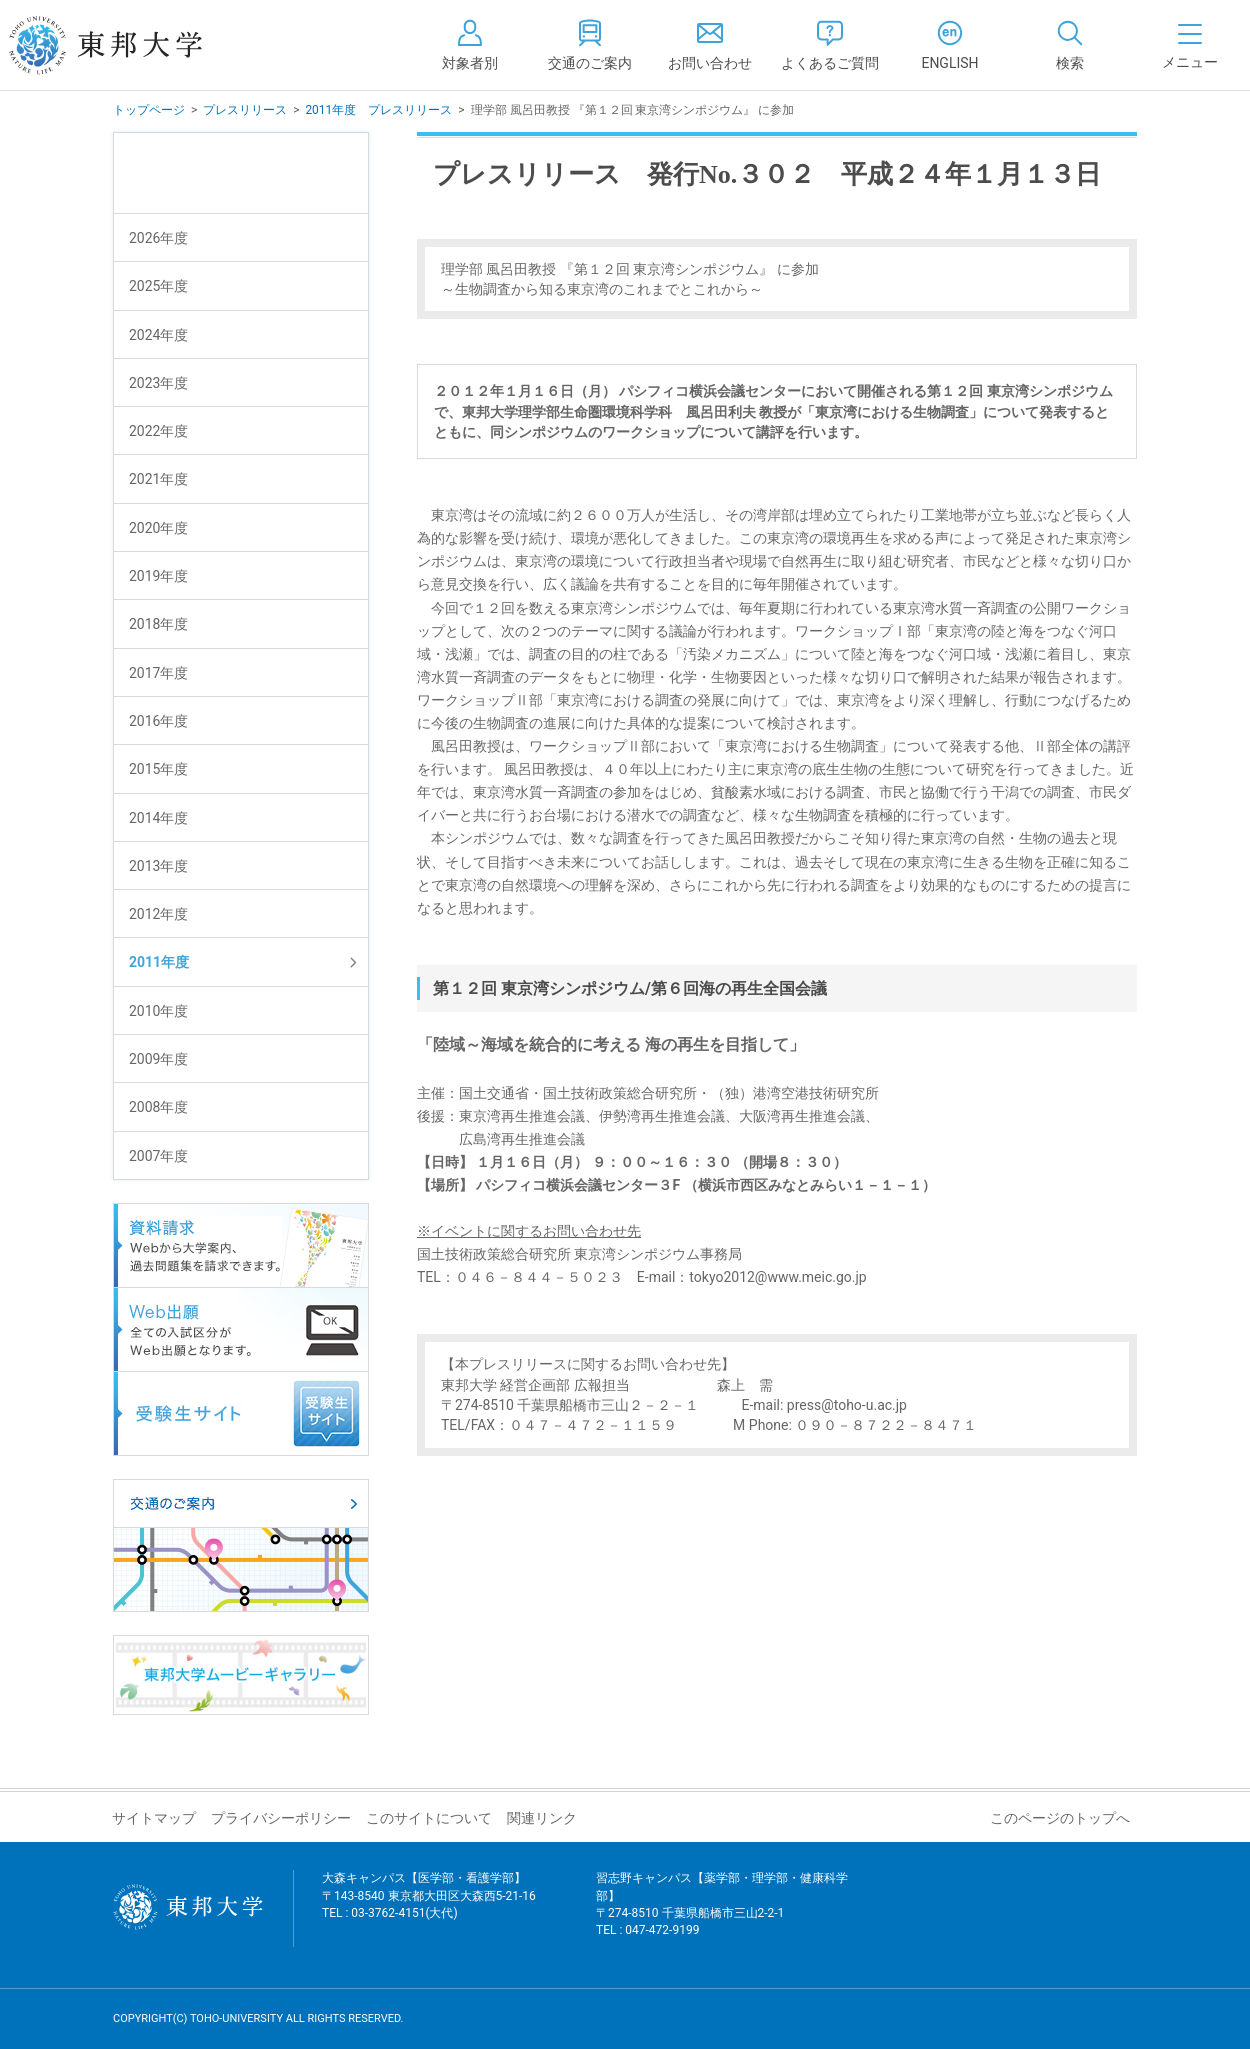 The image size is (1250, 2049). Describe the element at coordinates (159, 962) in the screenshot. I see `2011年度` at that location.